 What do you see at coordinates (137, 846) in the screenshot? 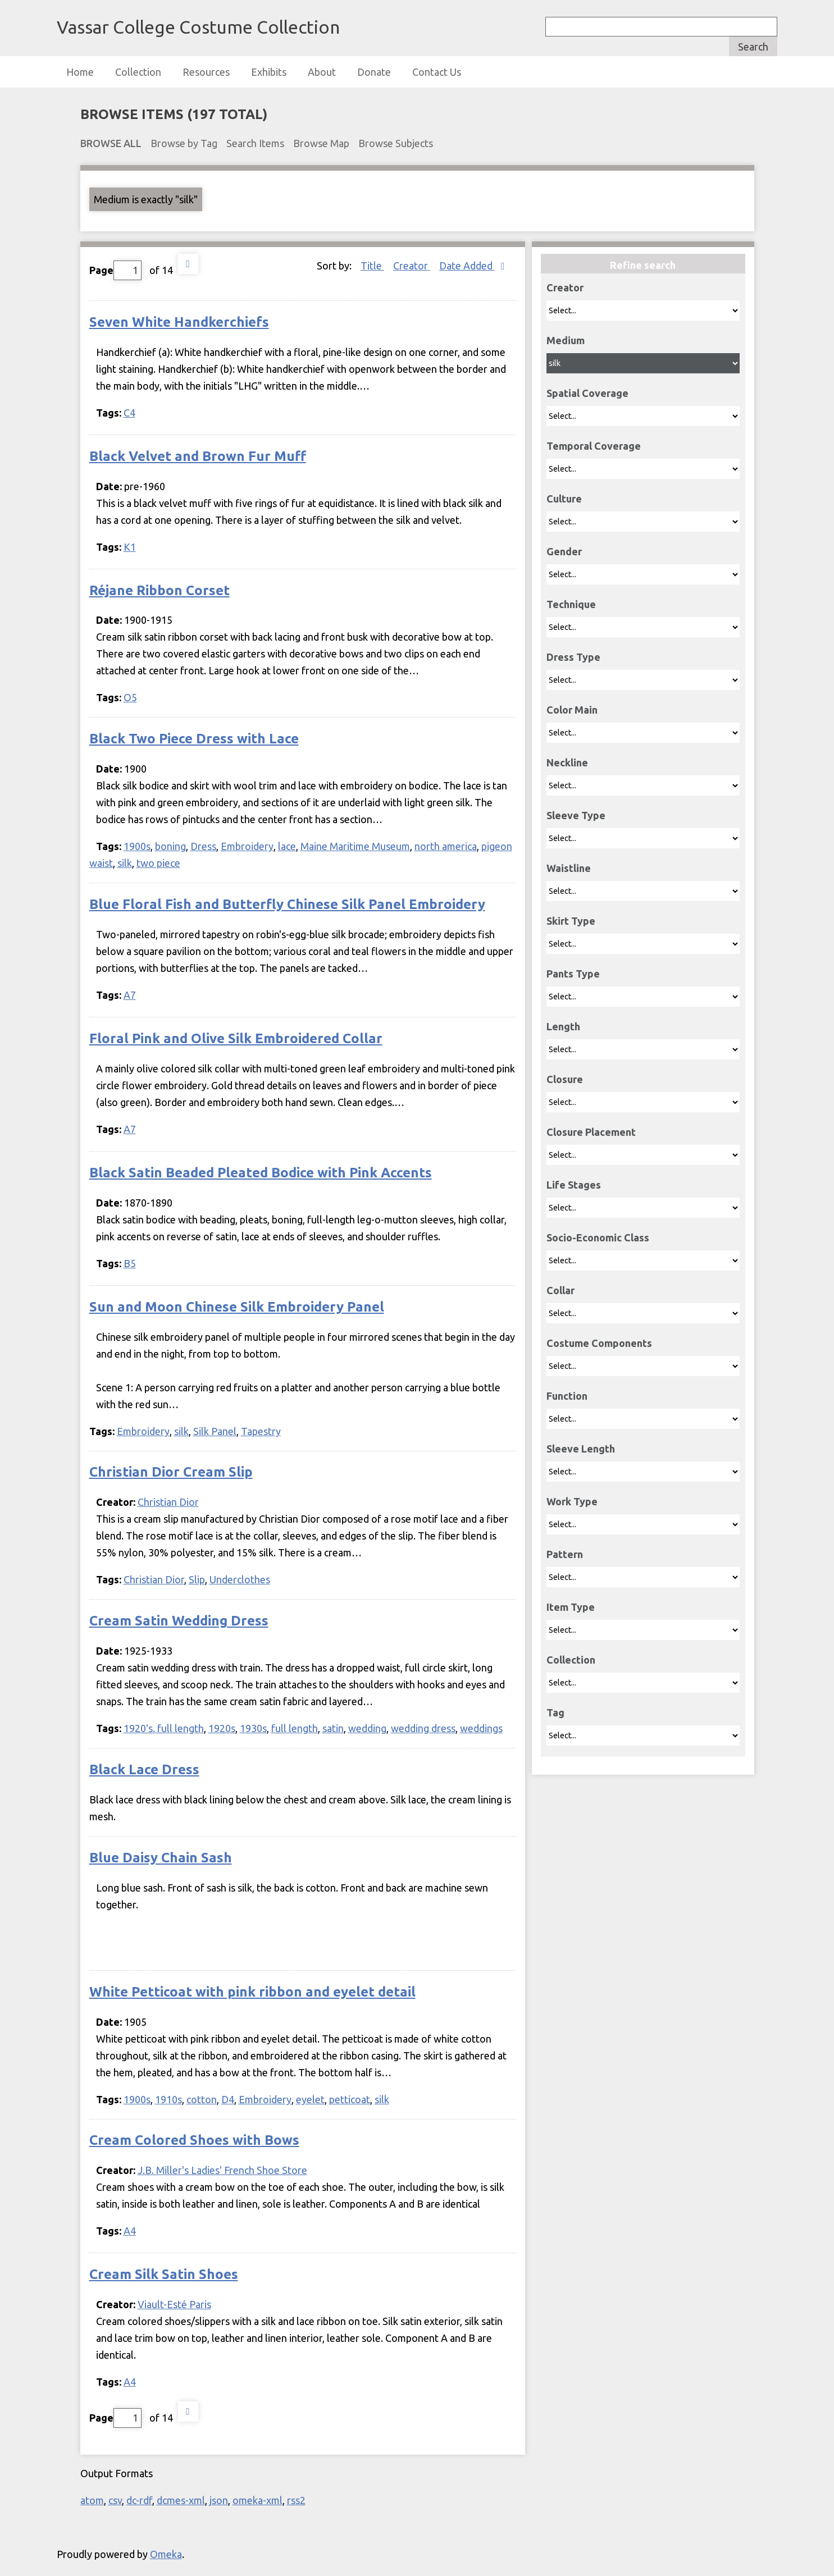
I see `1900s` at bounding box center [137, 846].